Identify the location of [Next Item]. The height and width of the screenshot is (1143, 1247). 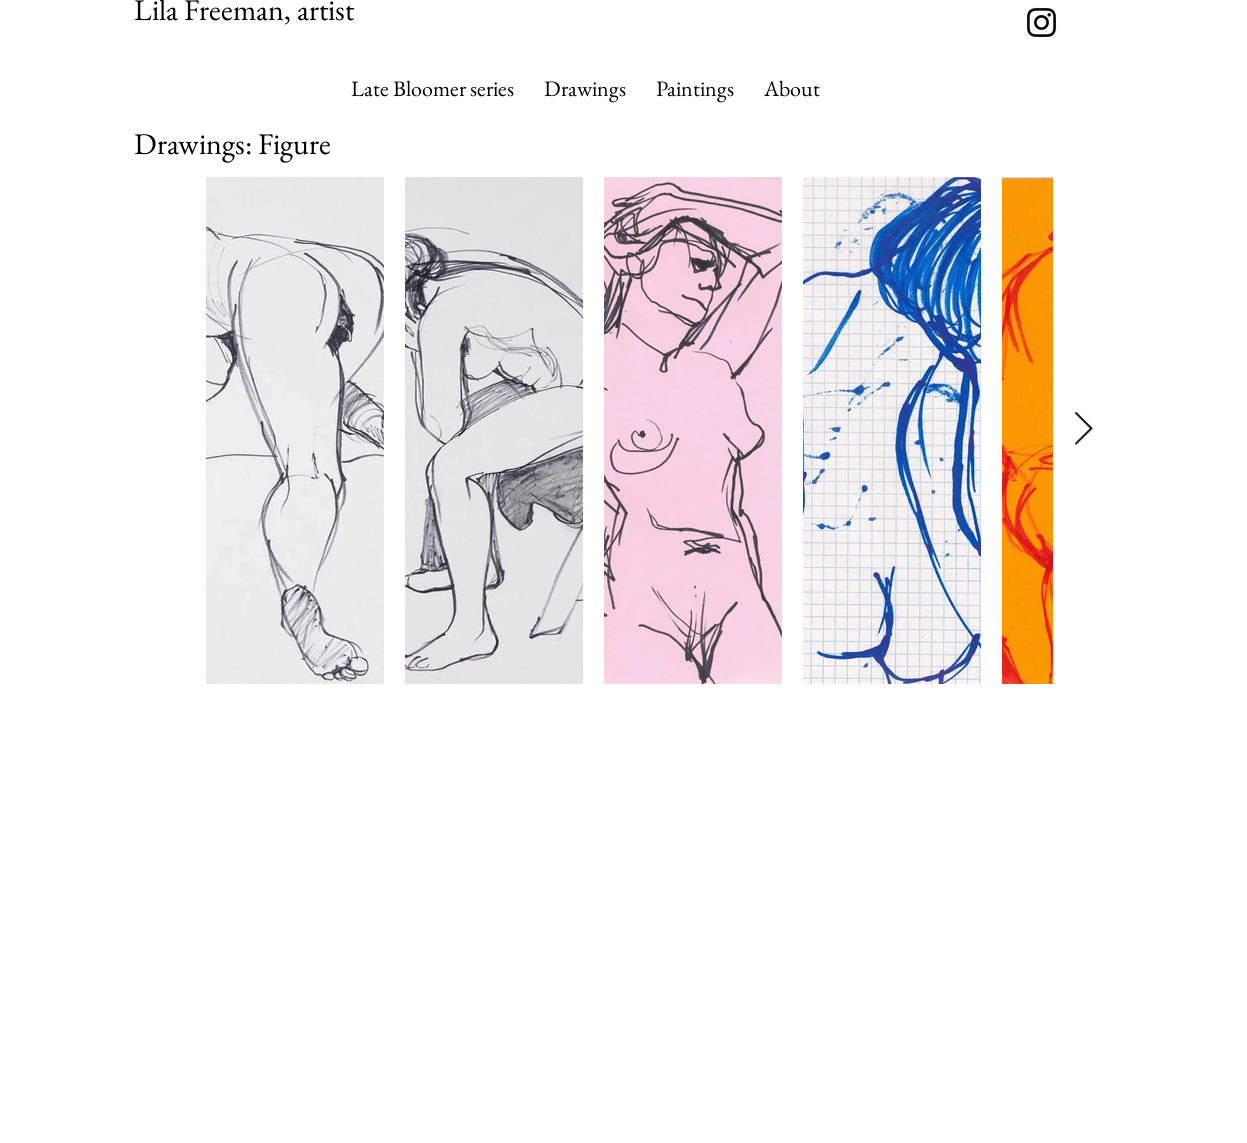
(1083, 430).